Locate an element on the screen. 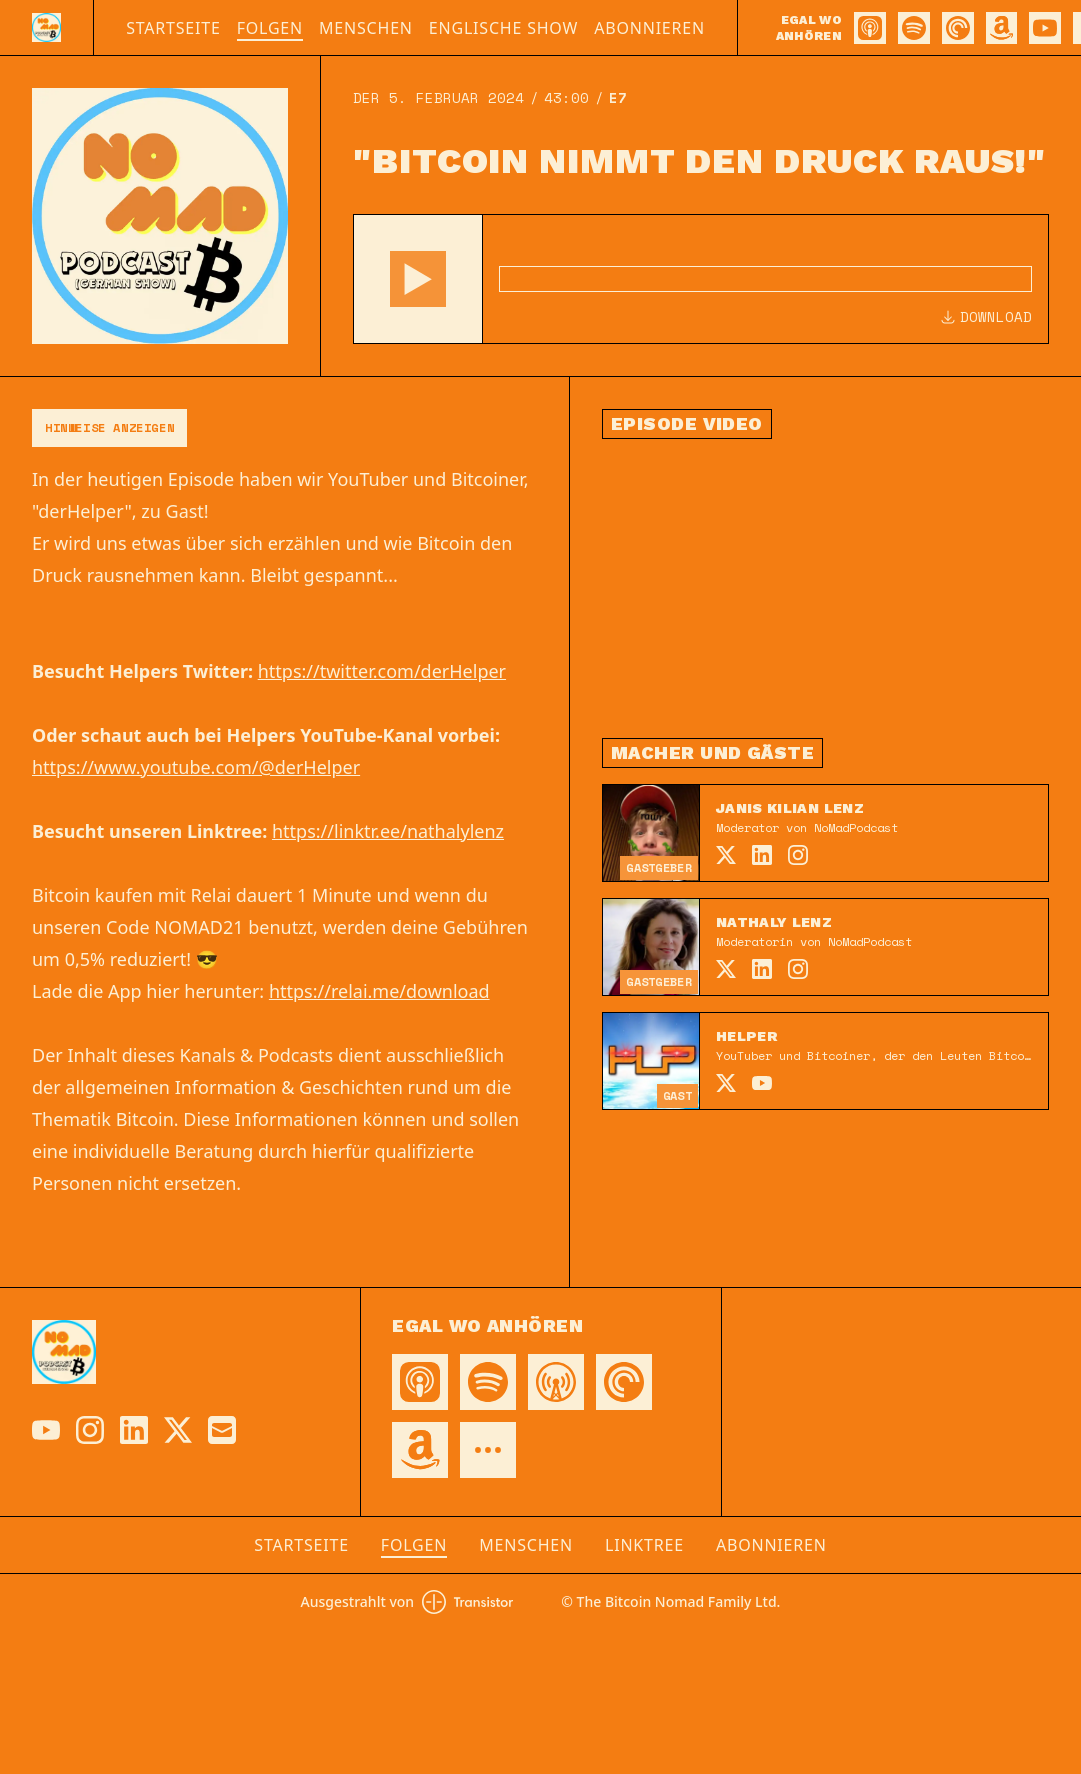 The width and height of the screenshot is (1081, 1774). https://linktr.ee/nathalylenz is located at coordinates (388, 831).